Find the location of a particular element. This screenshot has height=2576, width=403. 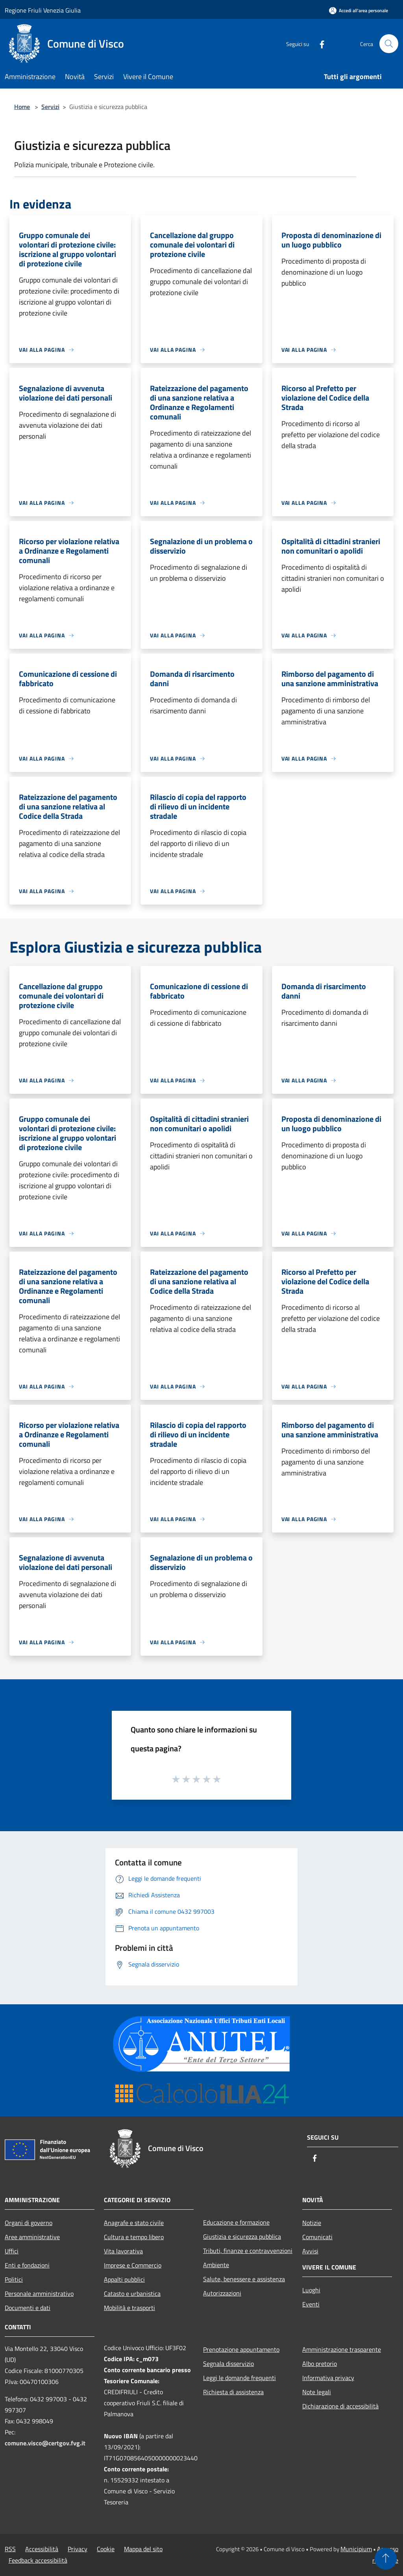

Notizie is located at coordinates (311, 2222).